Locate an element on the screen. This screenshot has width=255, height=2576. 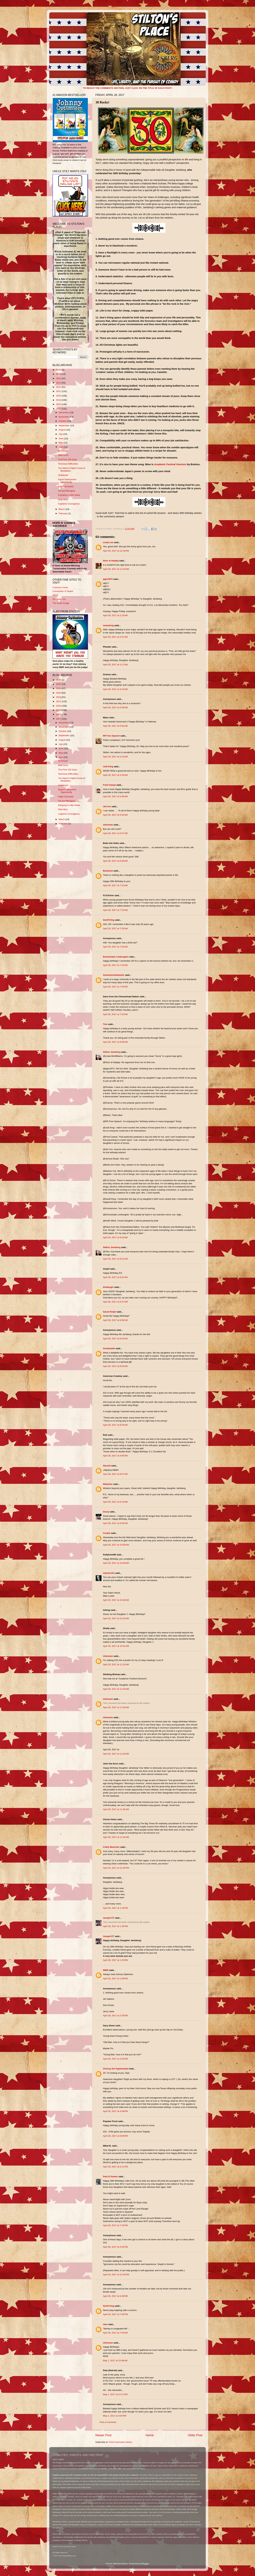
WMD is located at coordinates (106, 1970).